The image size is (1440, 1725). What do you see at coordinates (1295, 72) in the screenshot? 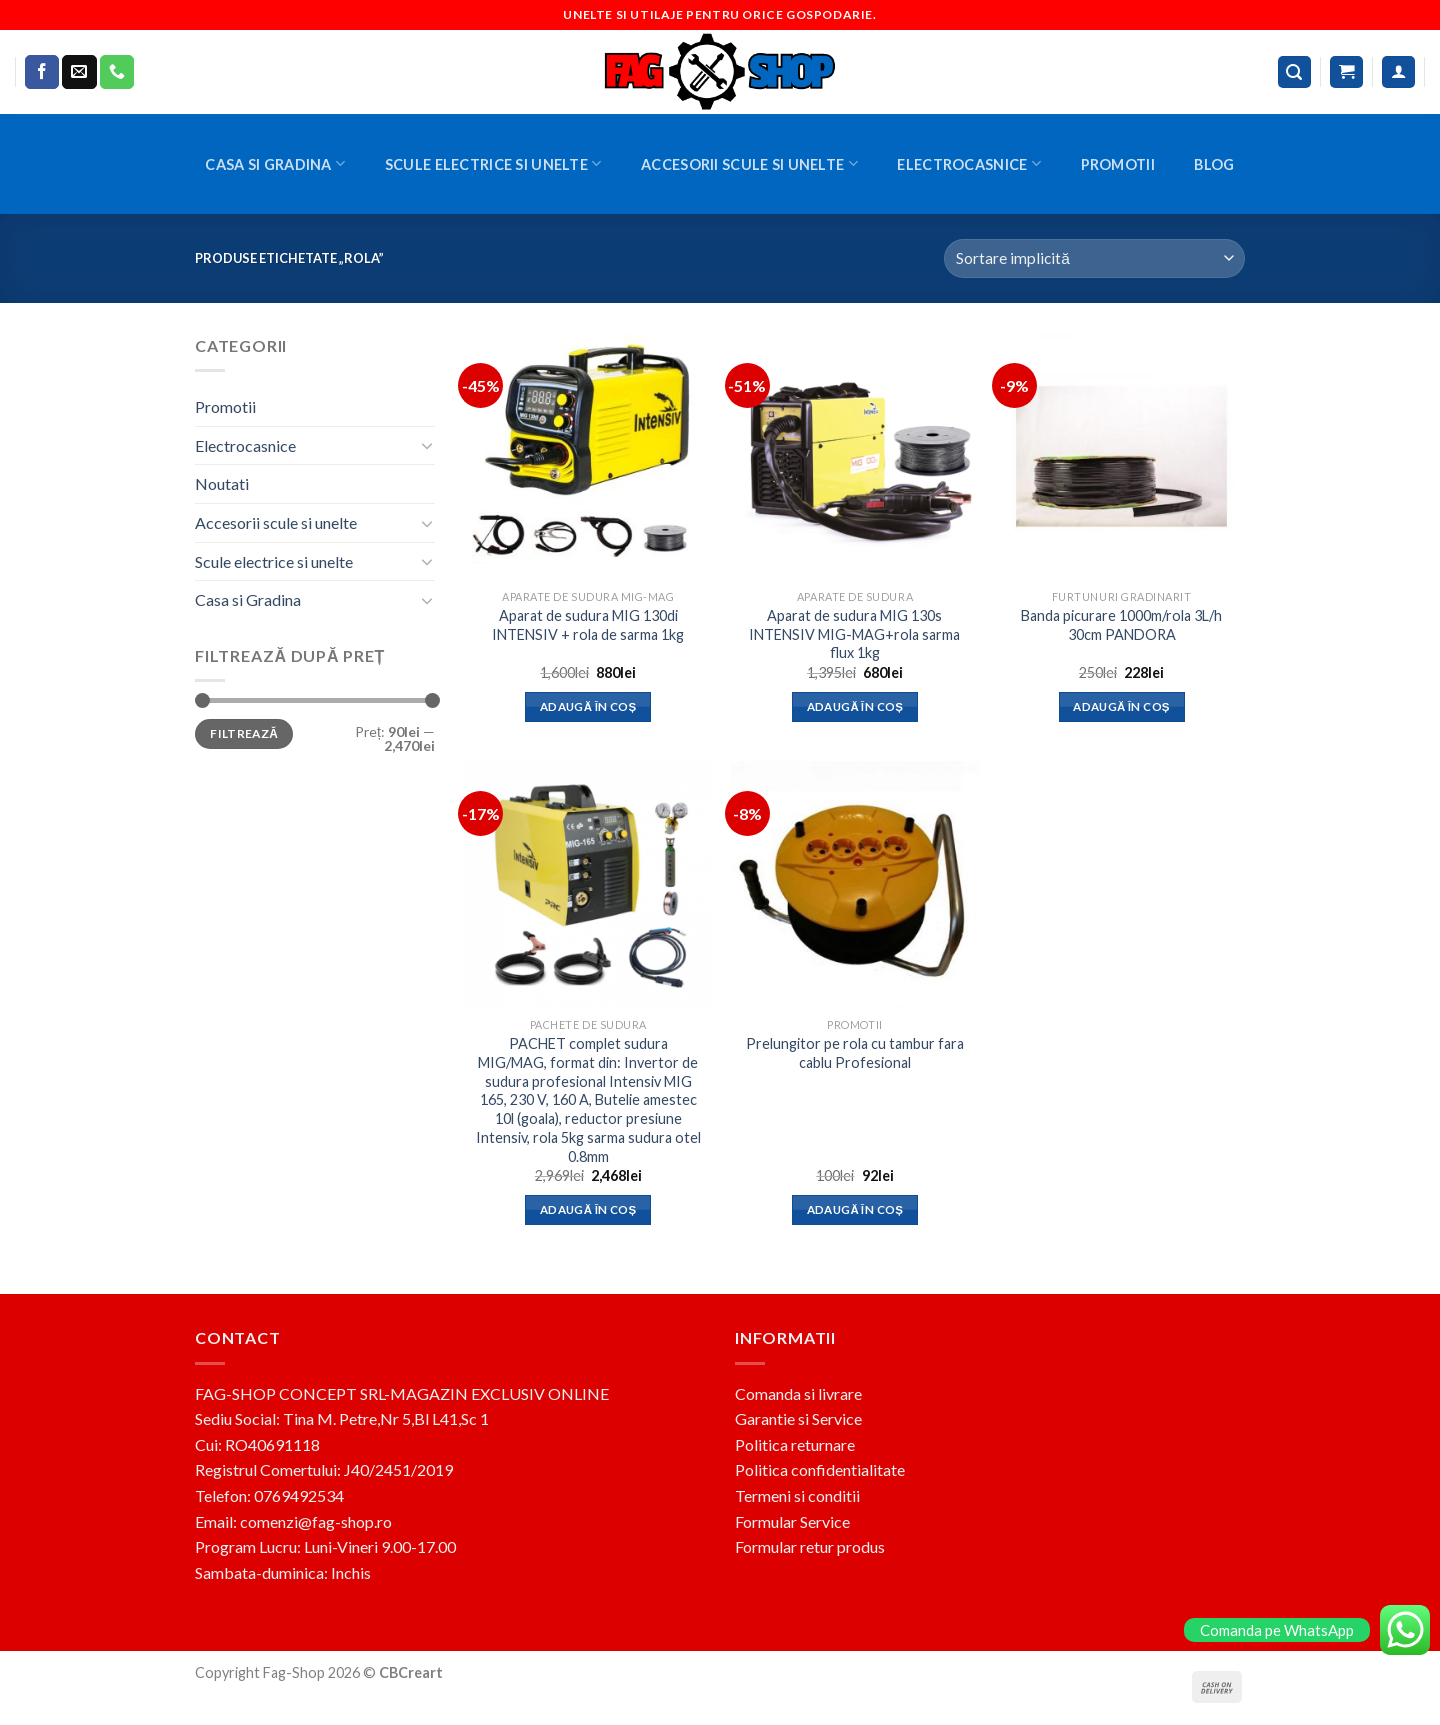
I see `[Caută]` at bounding box center [1295, 72].